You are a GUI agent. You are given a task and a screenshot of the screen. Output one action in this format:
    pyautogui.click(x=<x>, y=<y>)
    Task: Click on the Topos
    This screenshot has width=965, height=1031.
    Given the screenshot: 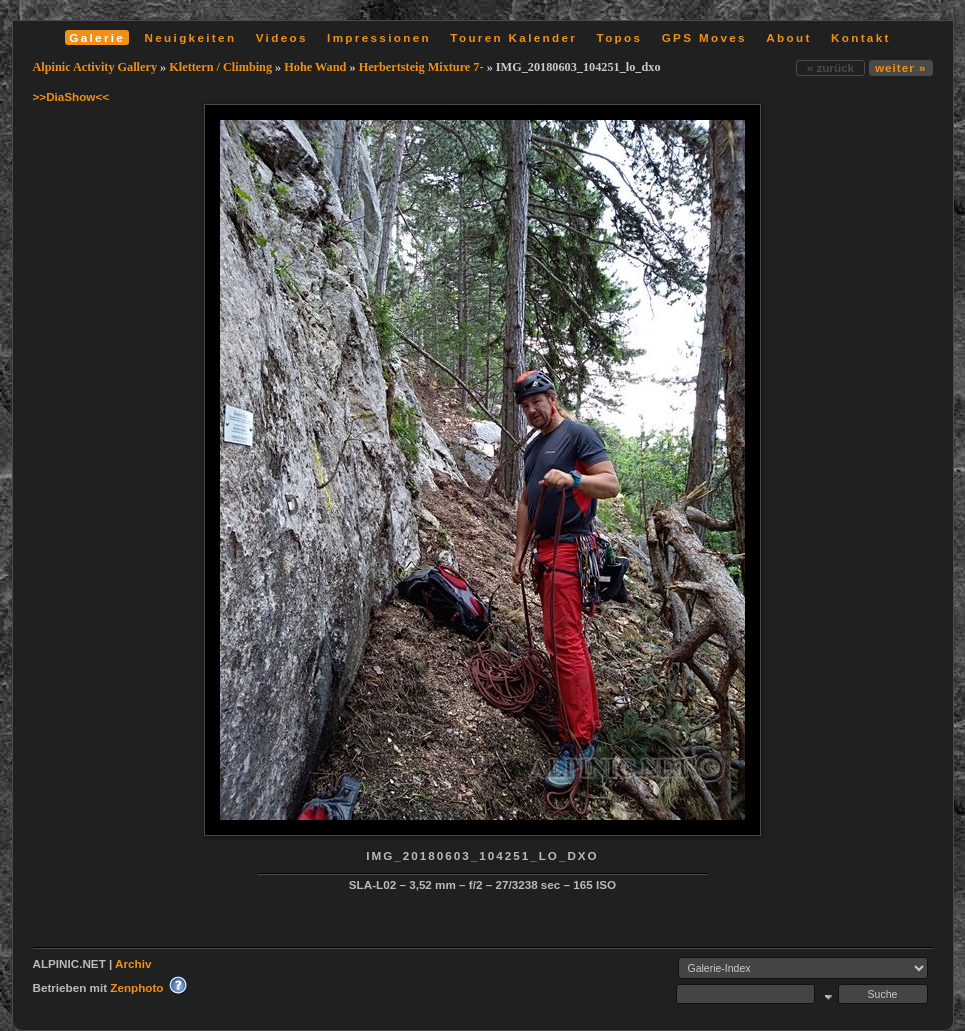 What is the action you would take?
    pyautogui.click(x=620, y=37)
    